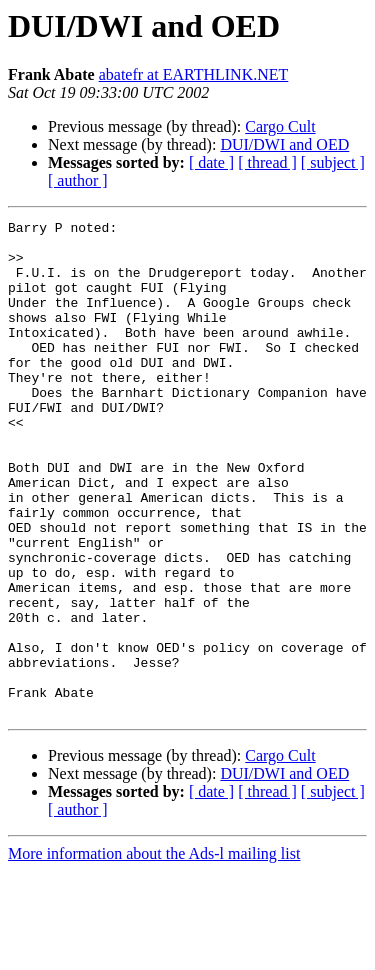  What do you see at coordinates (78, 180) in the screenshot?
I see `[ author ]` at bounding box center [78, 180].